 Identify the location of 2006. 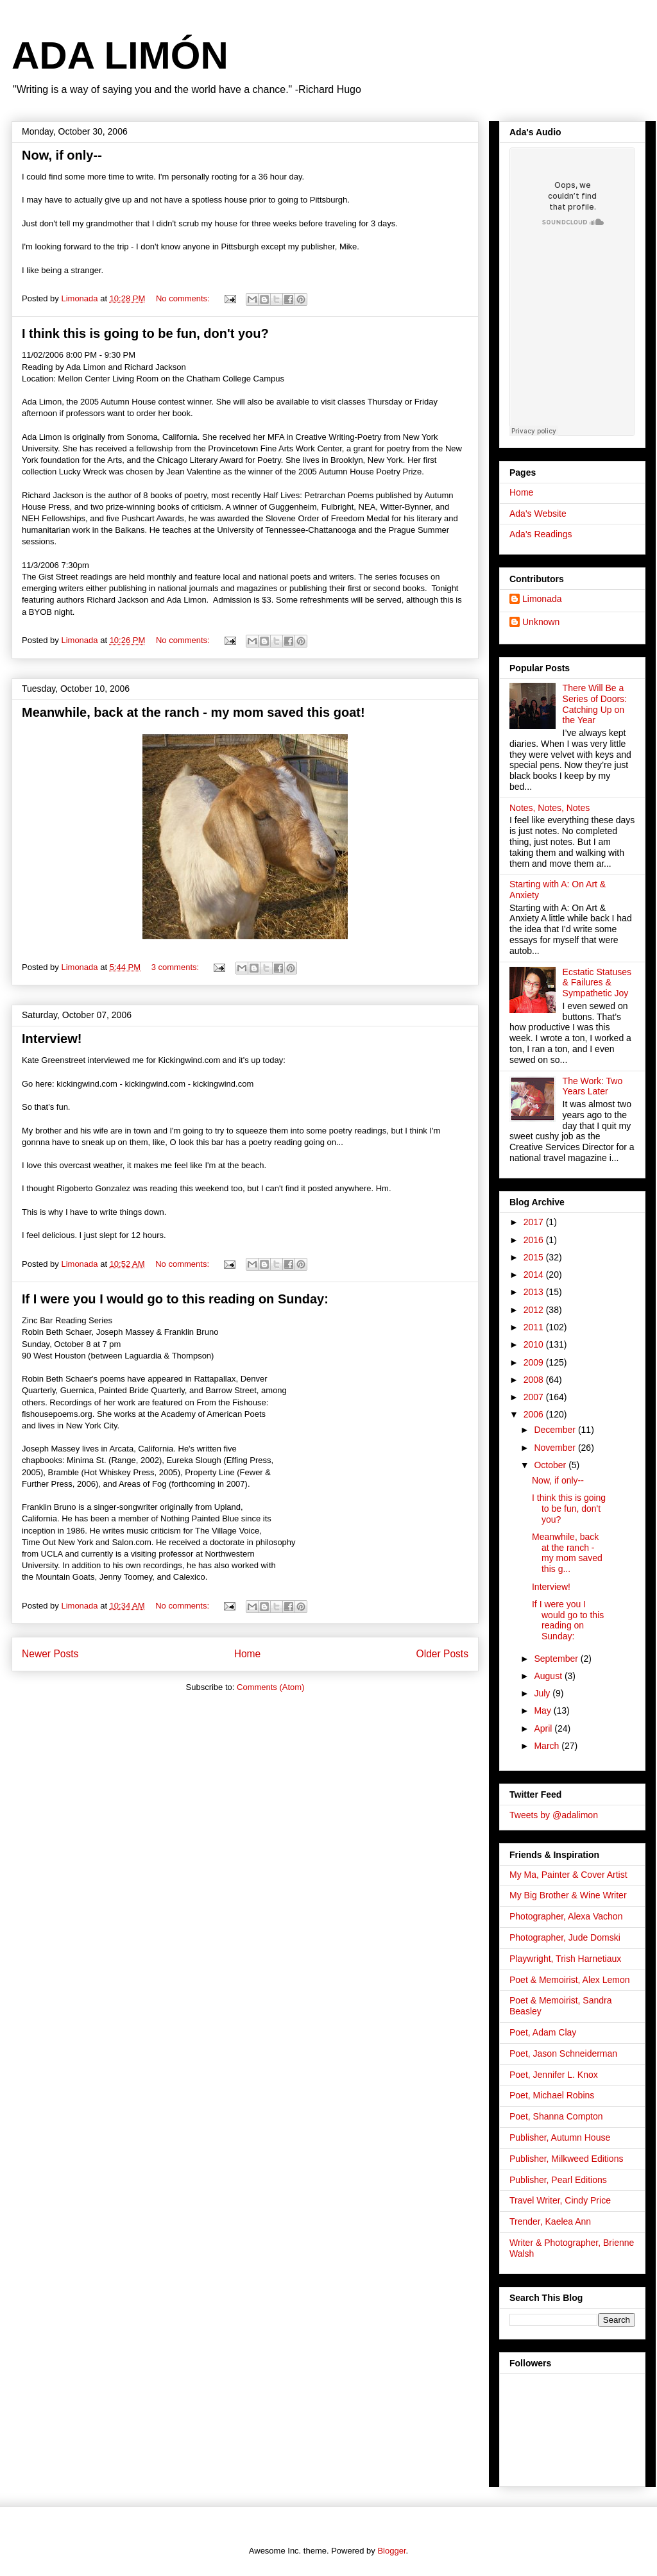
(535, 1414).